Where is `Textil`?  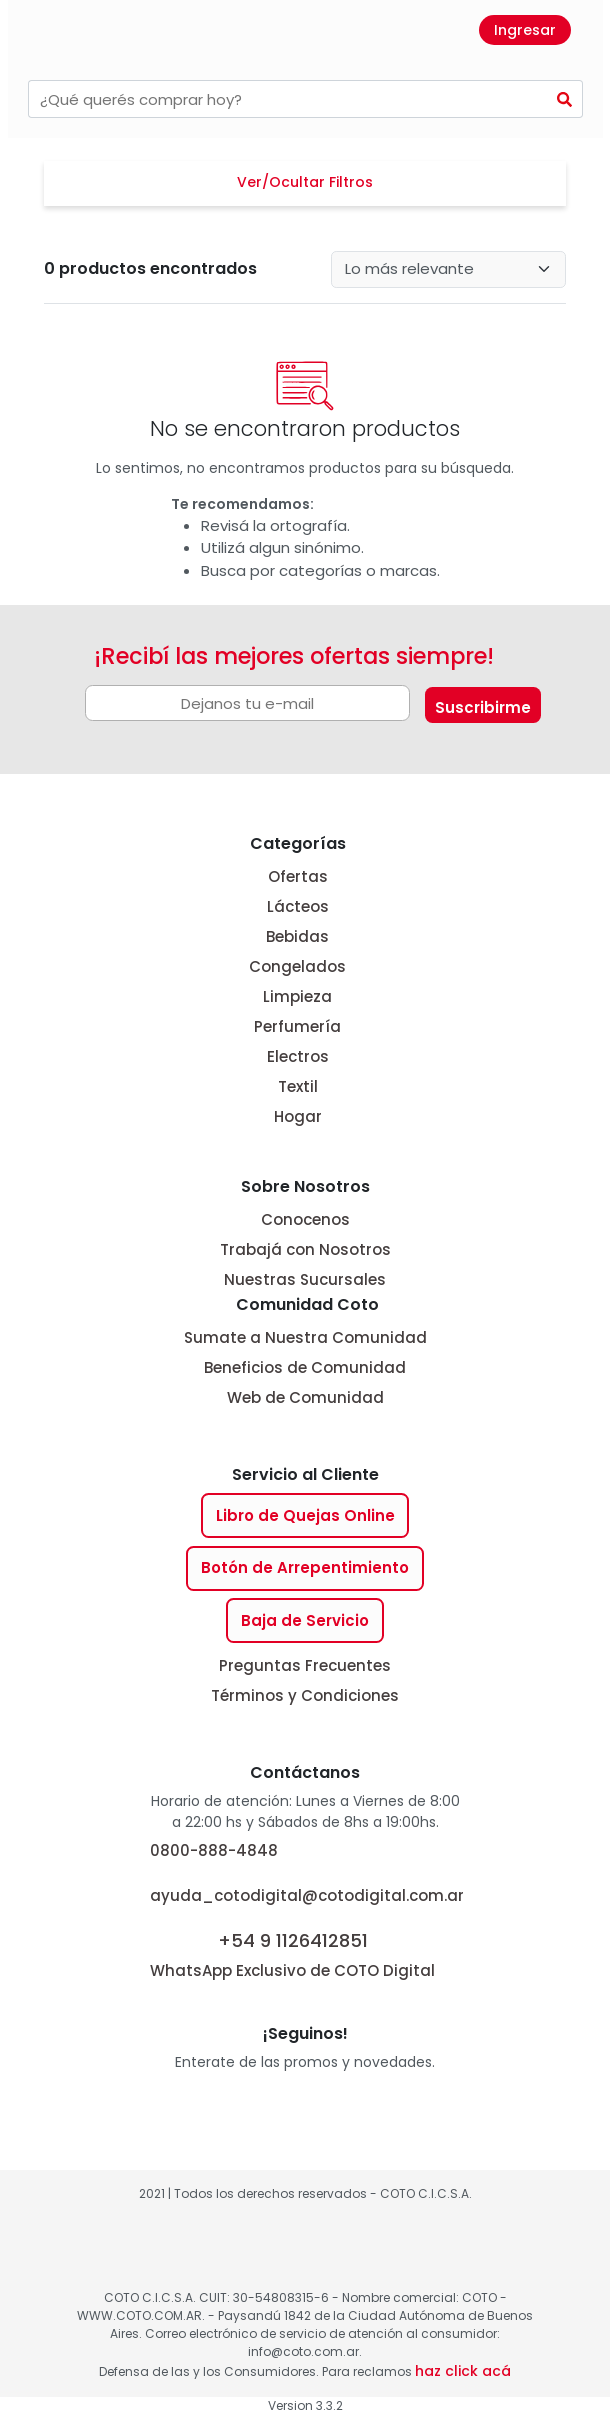 Textil is located at coordinates (298, 1086).